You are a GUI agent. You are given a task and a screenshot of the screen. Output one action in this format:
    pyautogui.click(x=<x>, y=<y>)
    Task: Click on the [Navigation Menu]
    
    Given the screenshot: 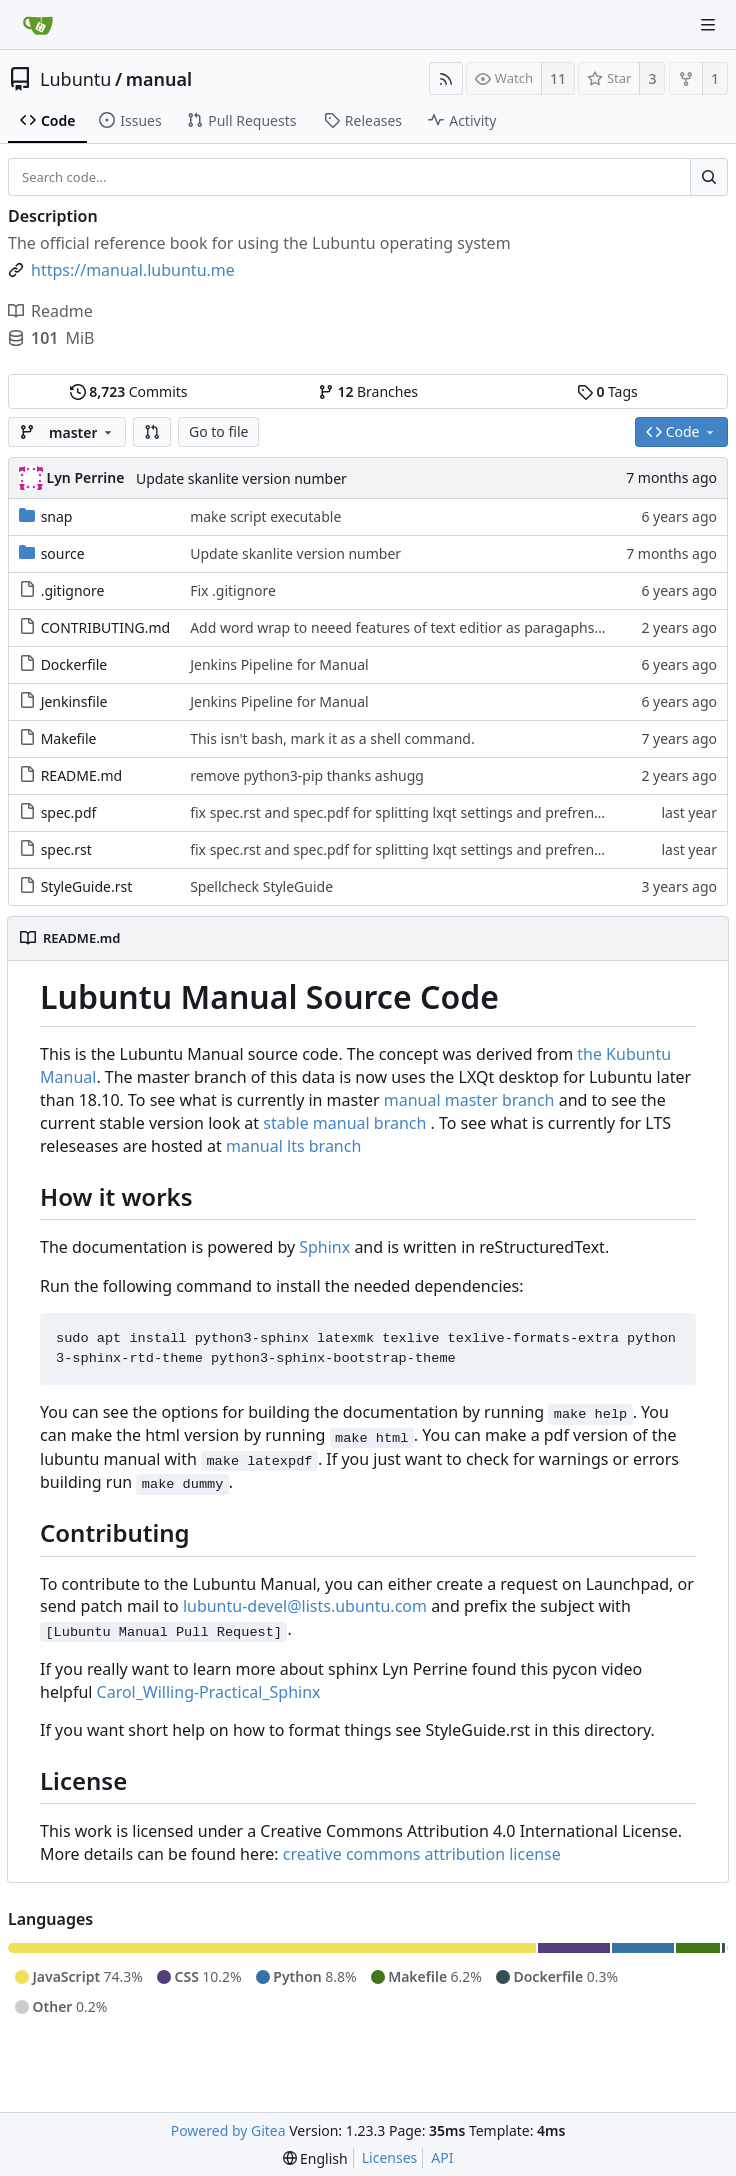 What is the action you would take?
    pyautogui.click(x=708, y=25)
    